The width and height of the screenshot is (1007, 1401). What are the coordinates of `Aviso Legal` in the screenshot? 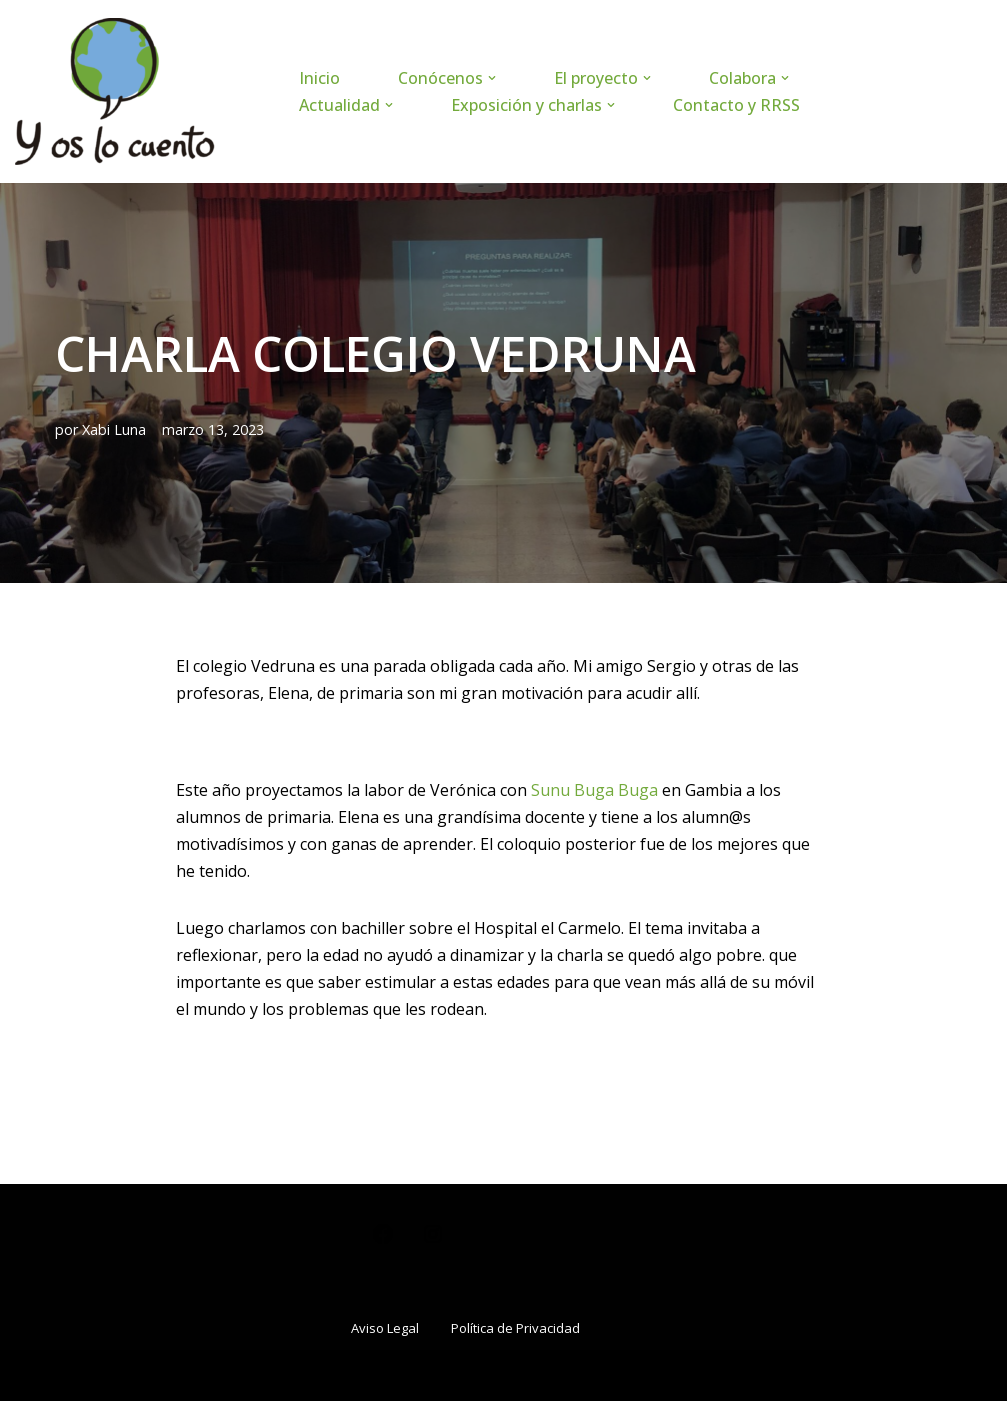 It's located at (385, 1328).